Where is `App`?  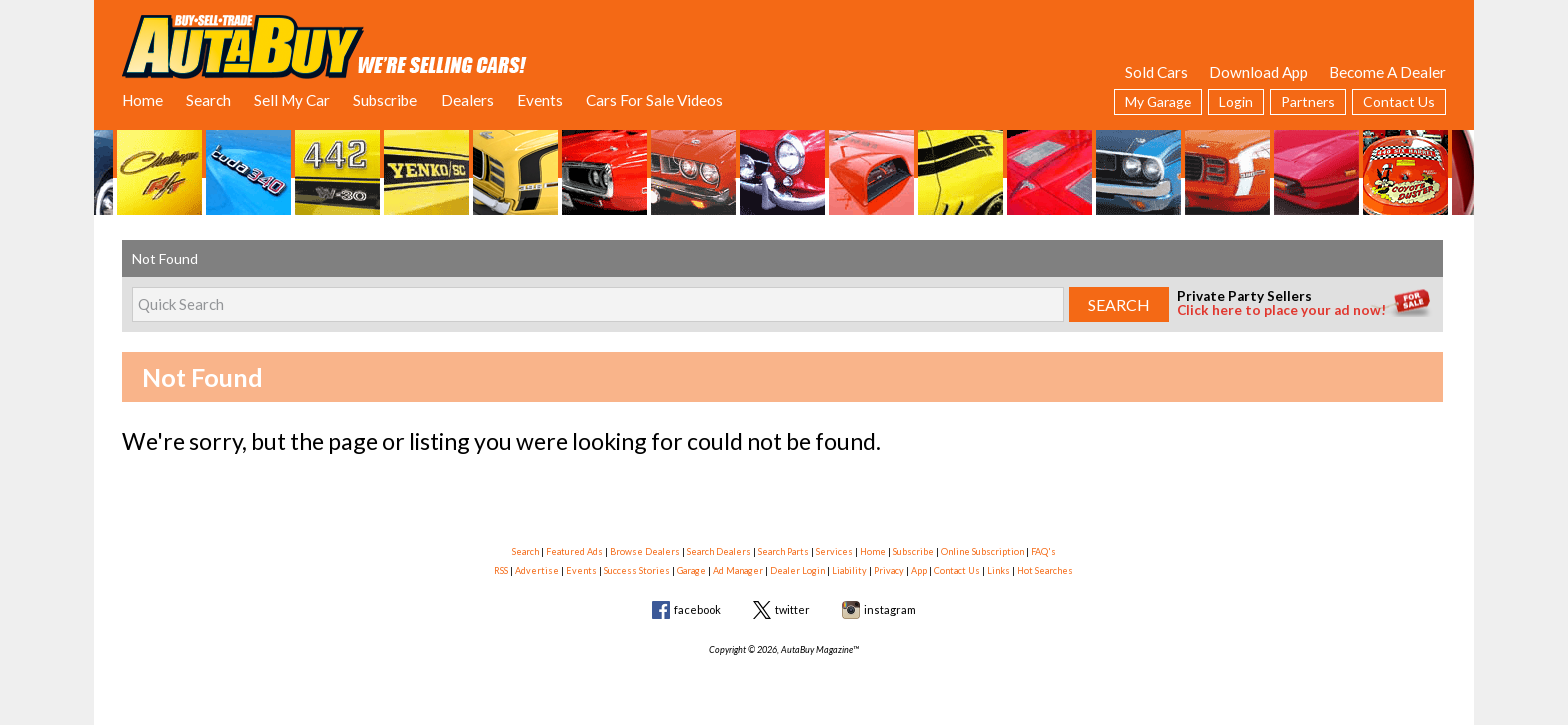
App is located at coordinates (919, 570).